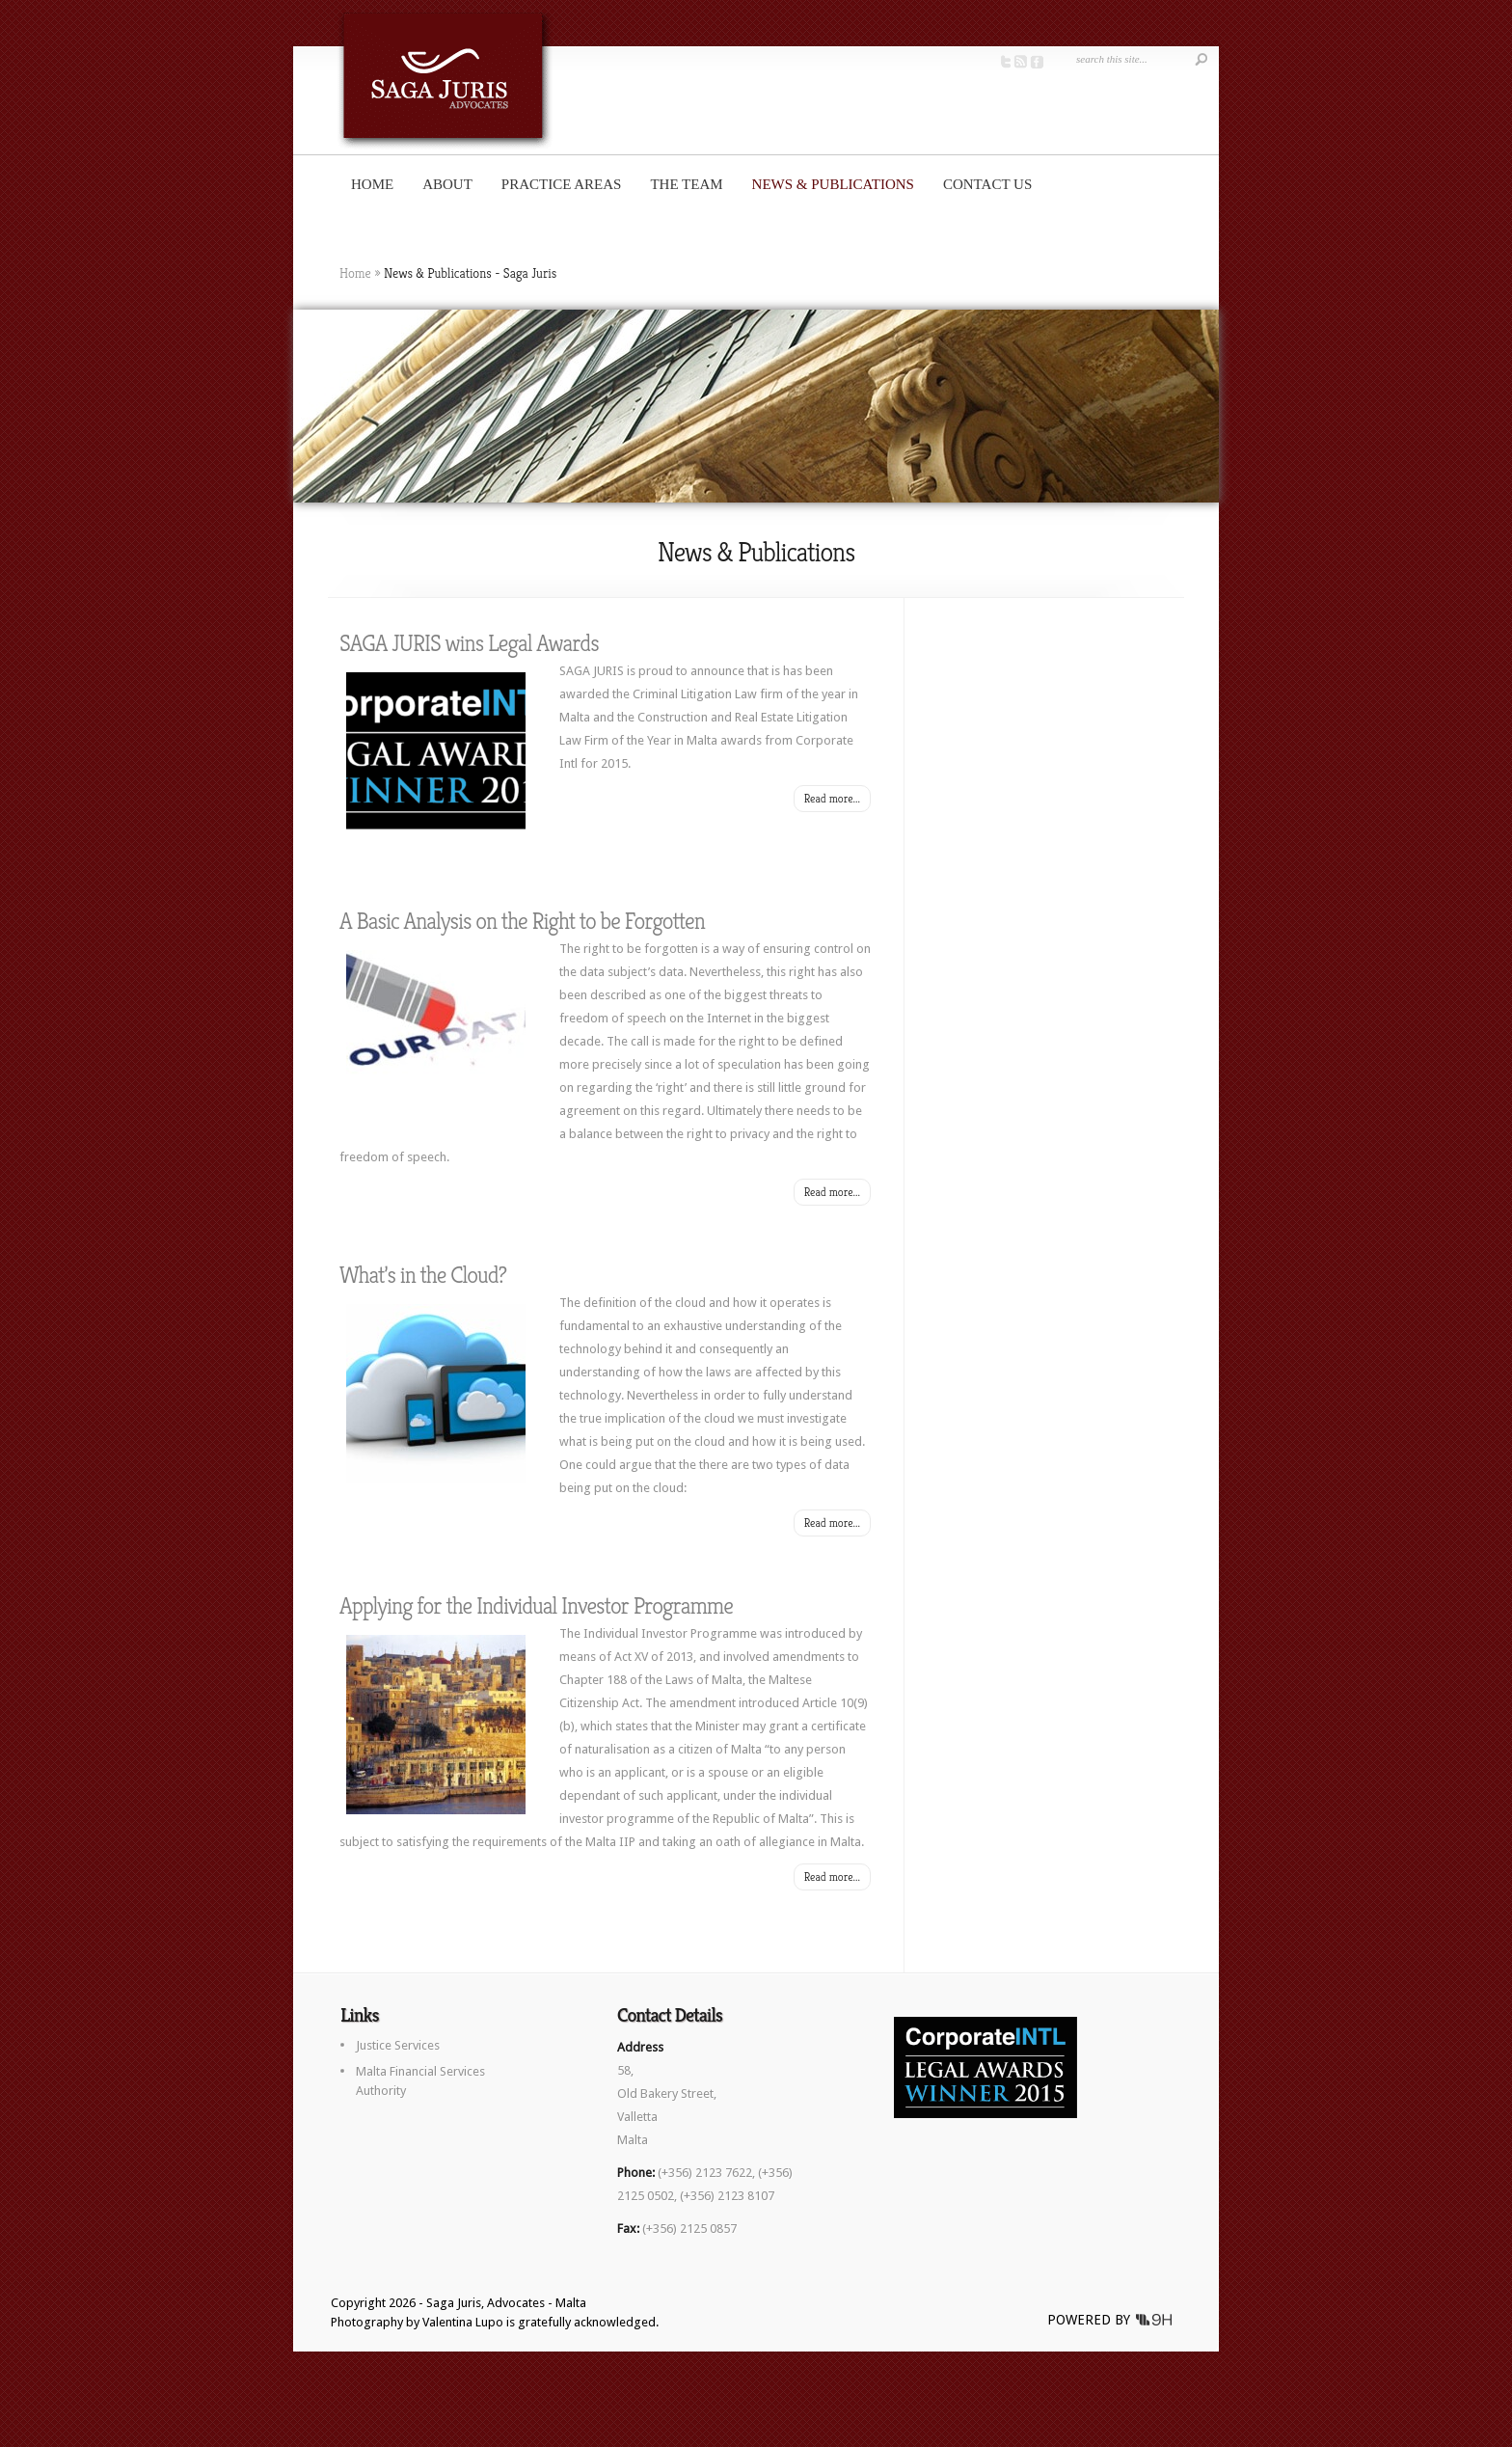  Describe the element at coordinates (398, 2045) in the screenshot. I see `Justice Services` at that location.